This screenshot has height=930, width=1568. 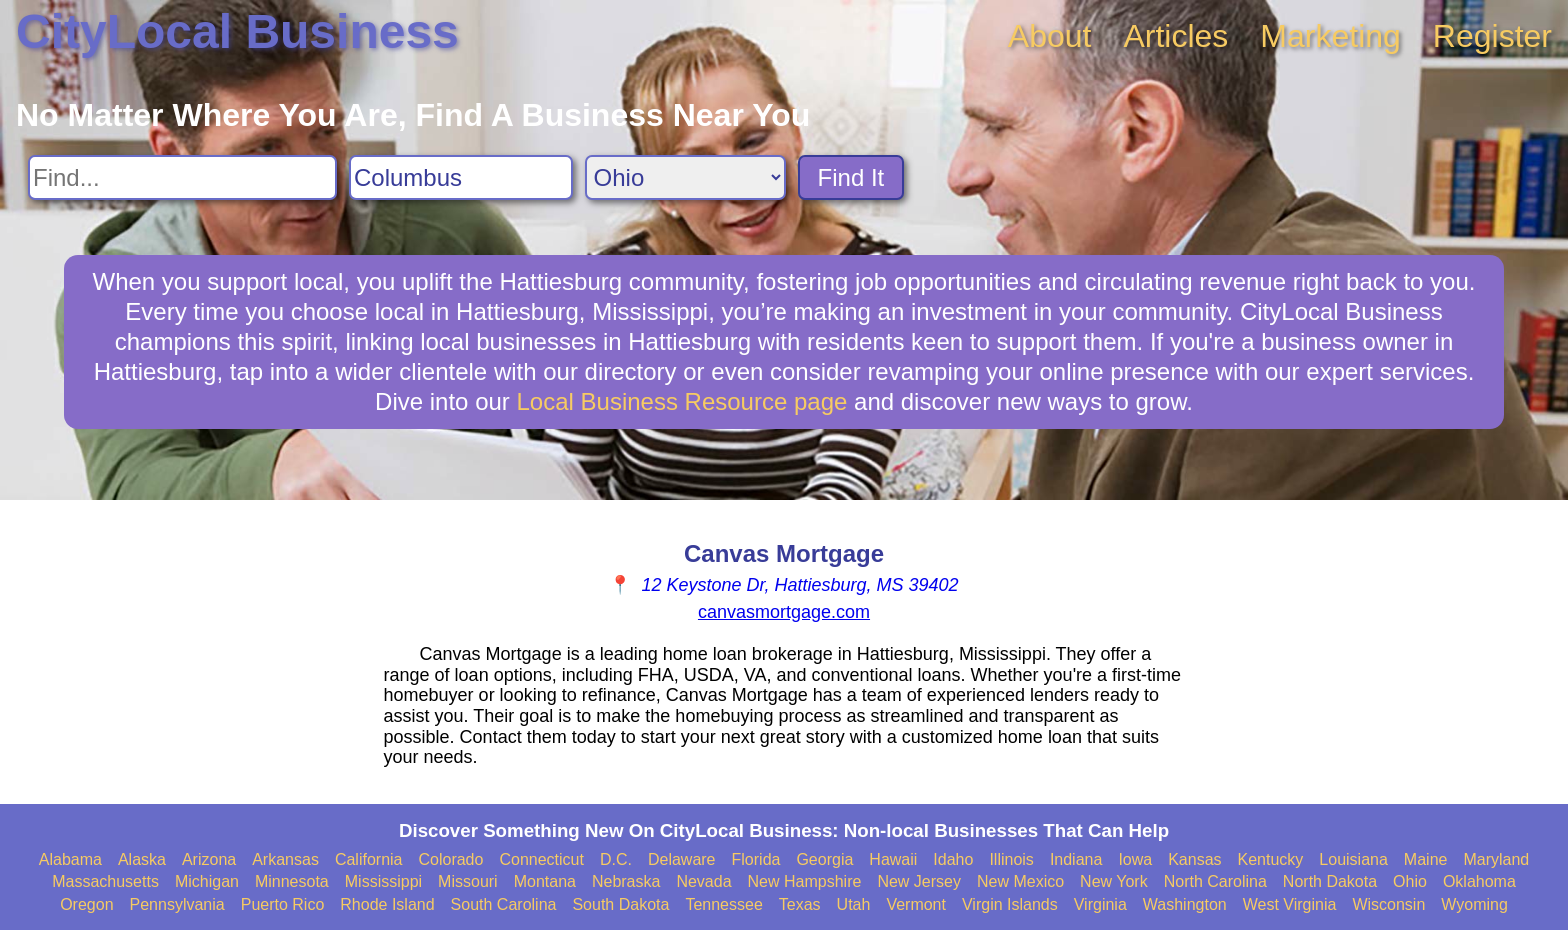 What do you see at coordinates (177, 904) in the screenshot?
I see `Pennsylvania` at bounding box center [177, 904].